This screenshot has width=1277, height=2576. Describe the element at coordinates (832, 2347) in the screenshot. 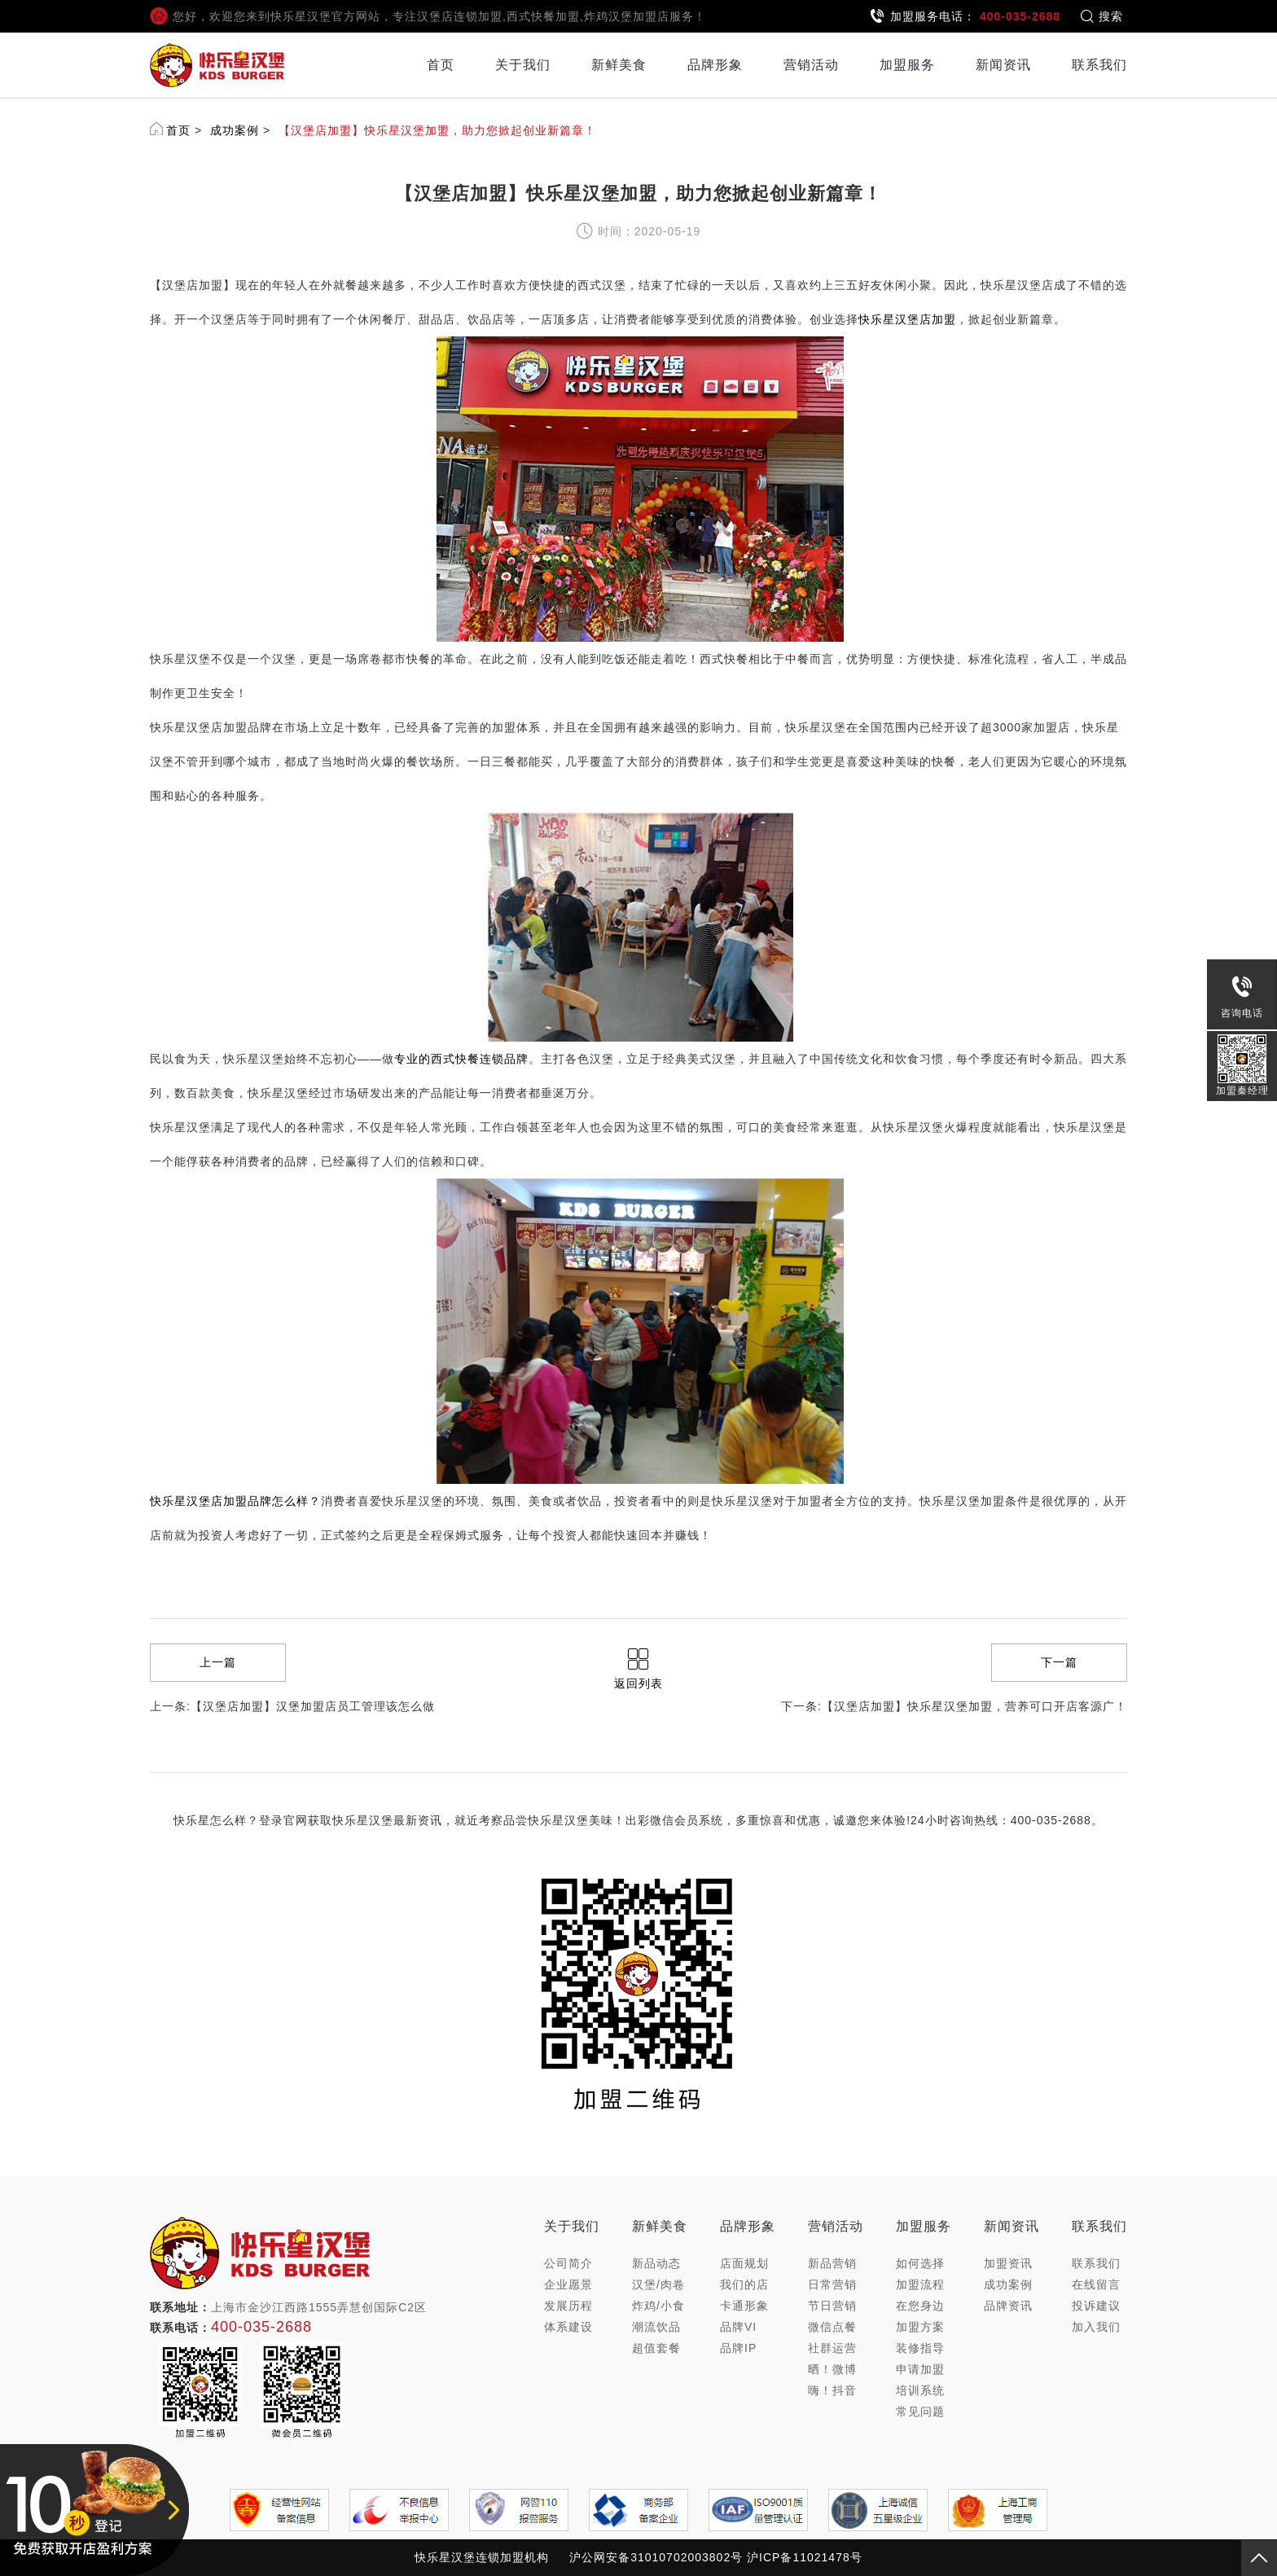

I see `社群运营` at that location.